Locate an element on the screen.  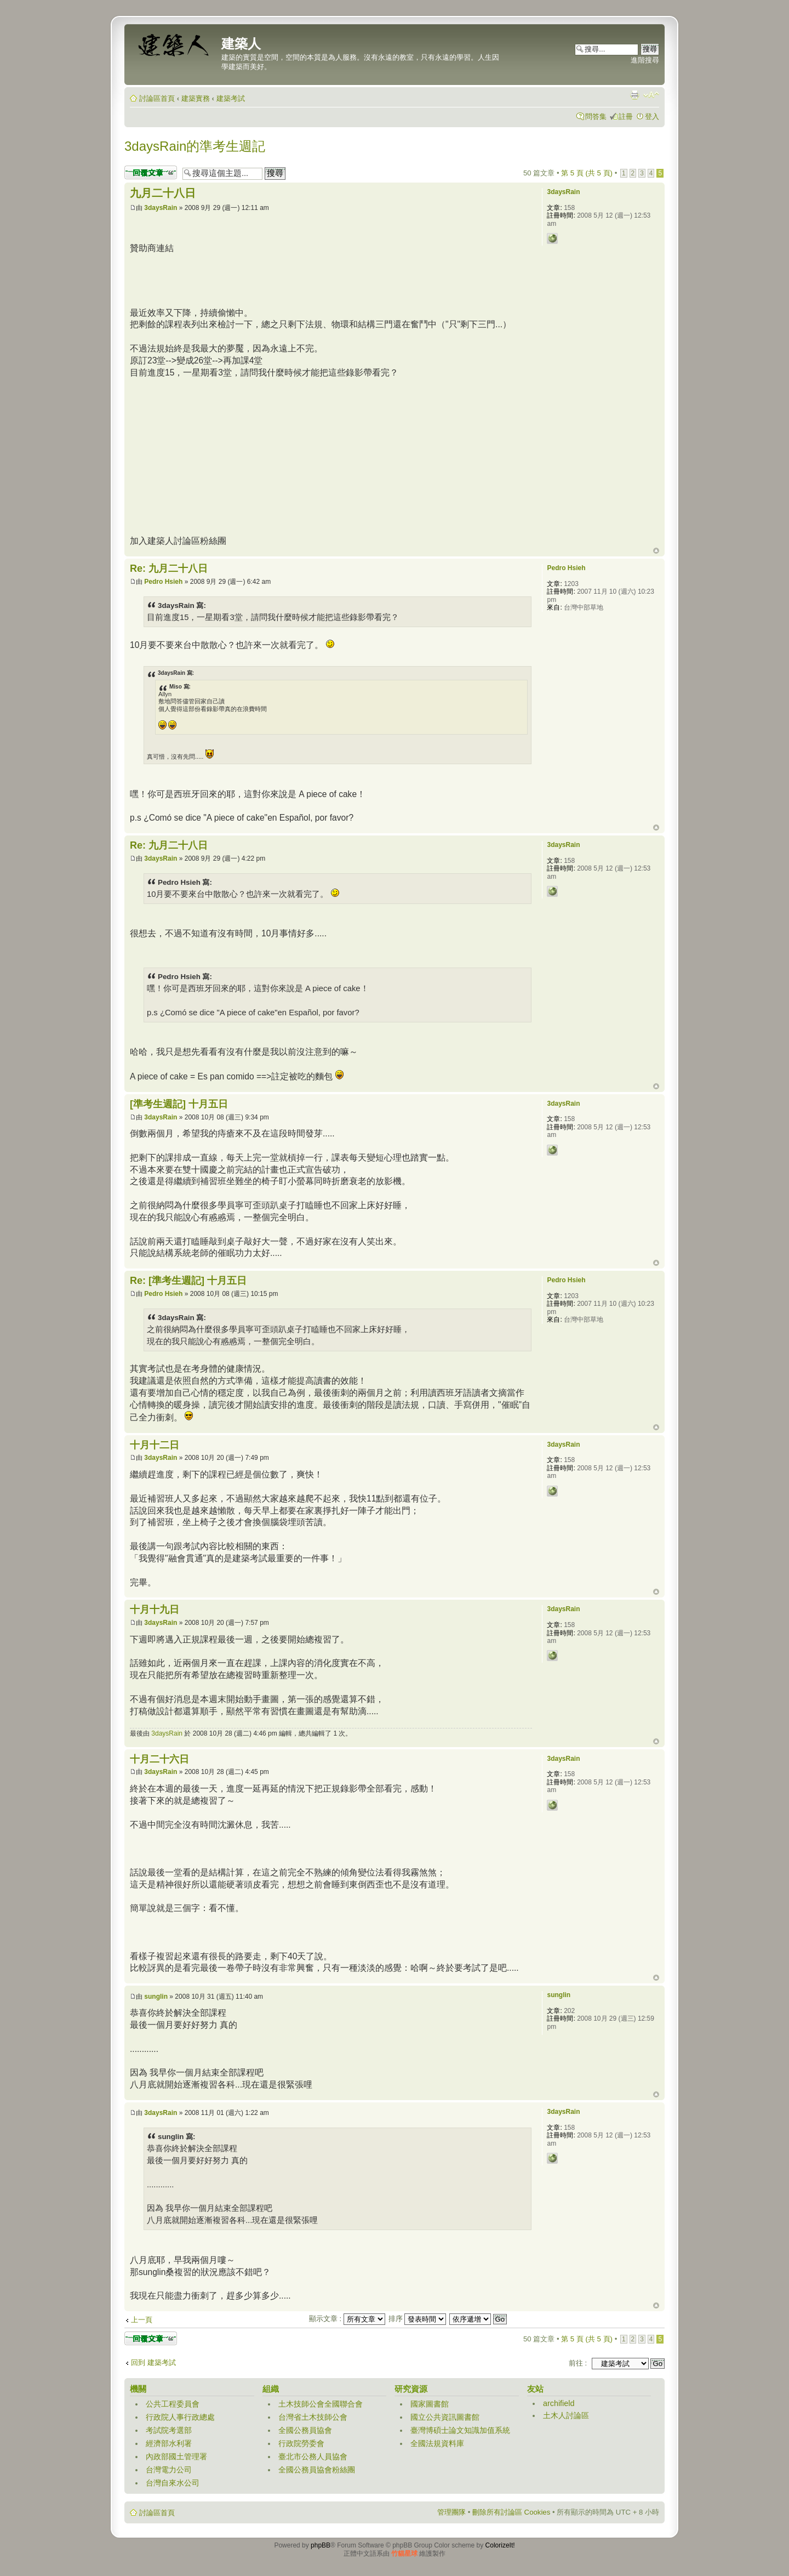
行政院勞委會 is located at coordinates (301, 2443).